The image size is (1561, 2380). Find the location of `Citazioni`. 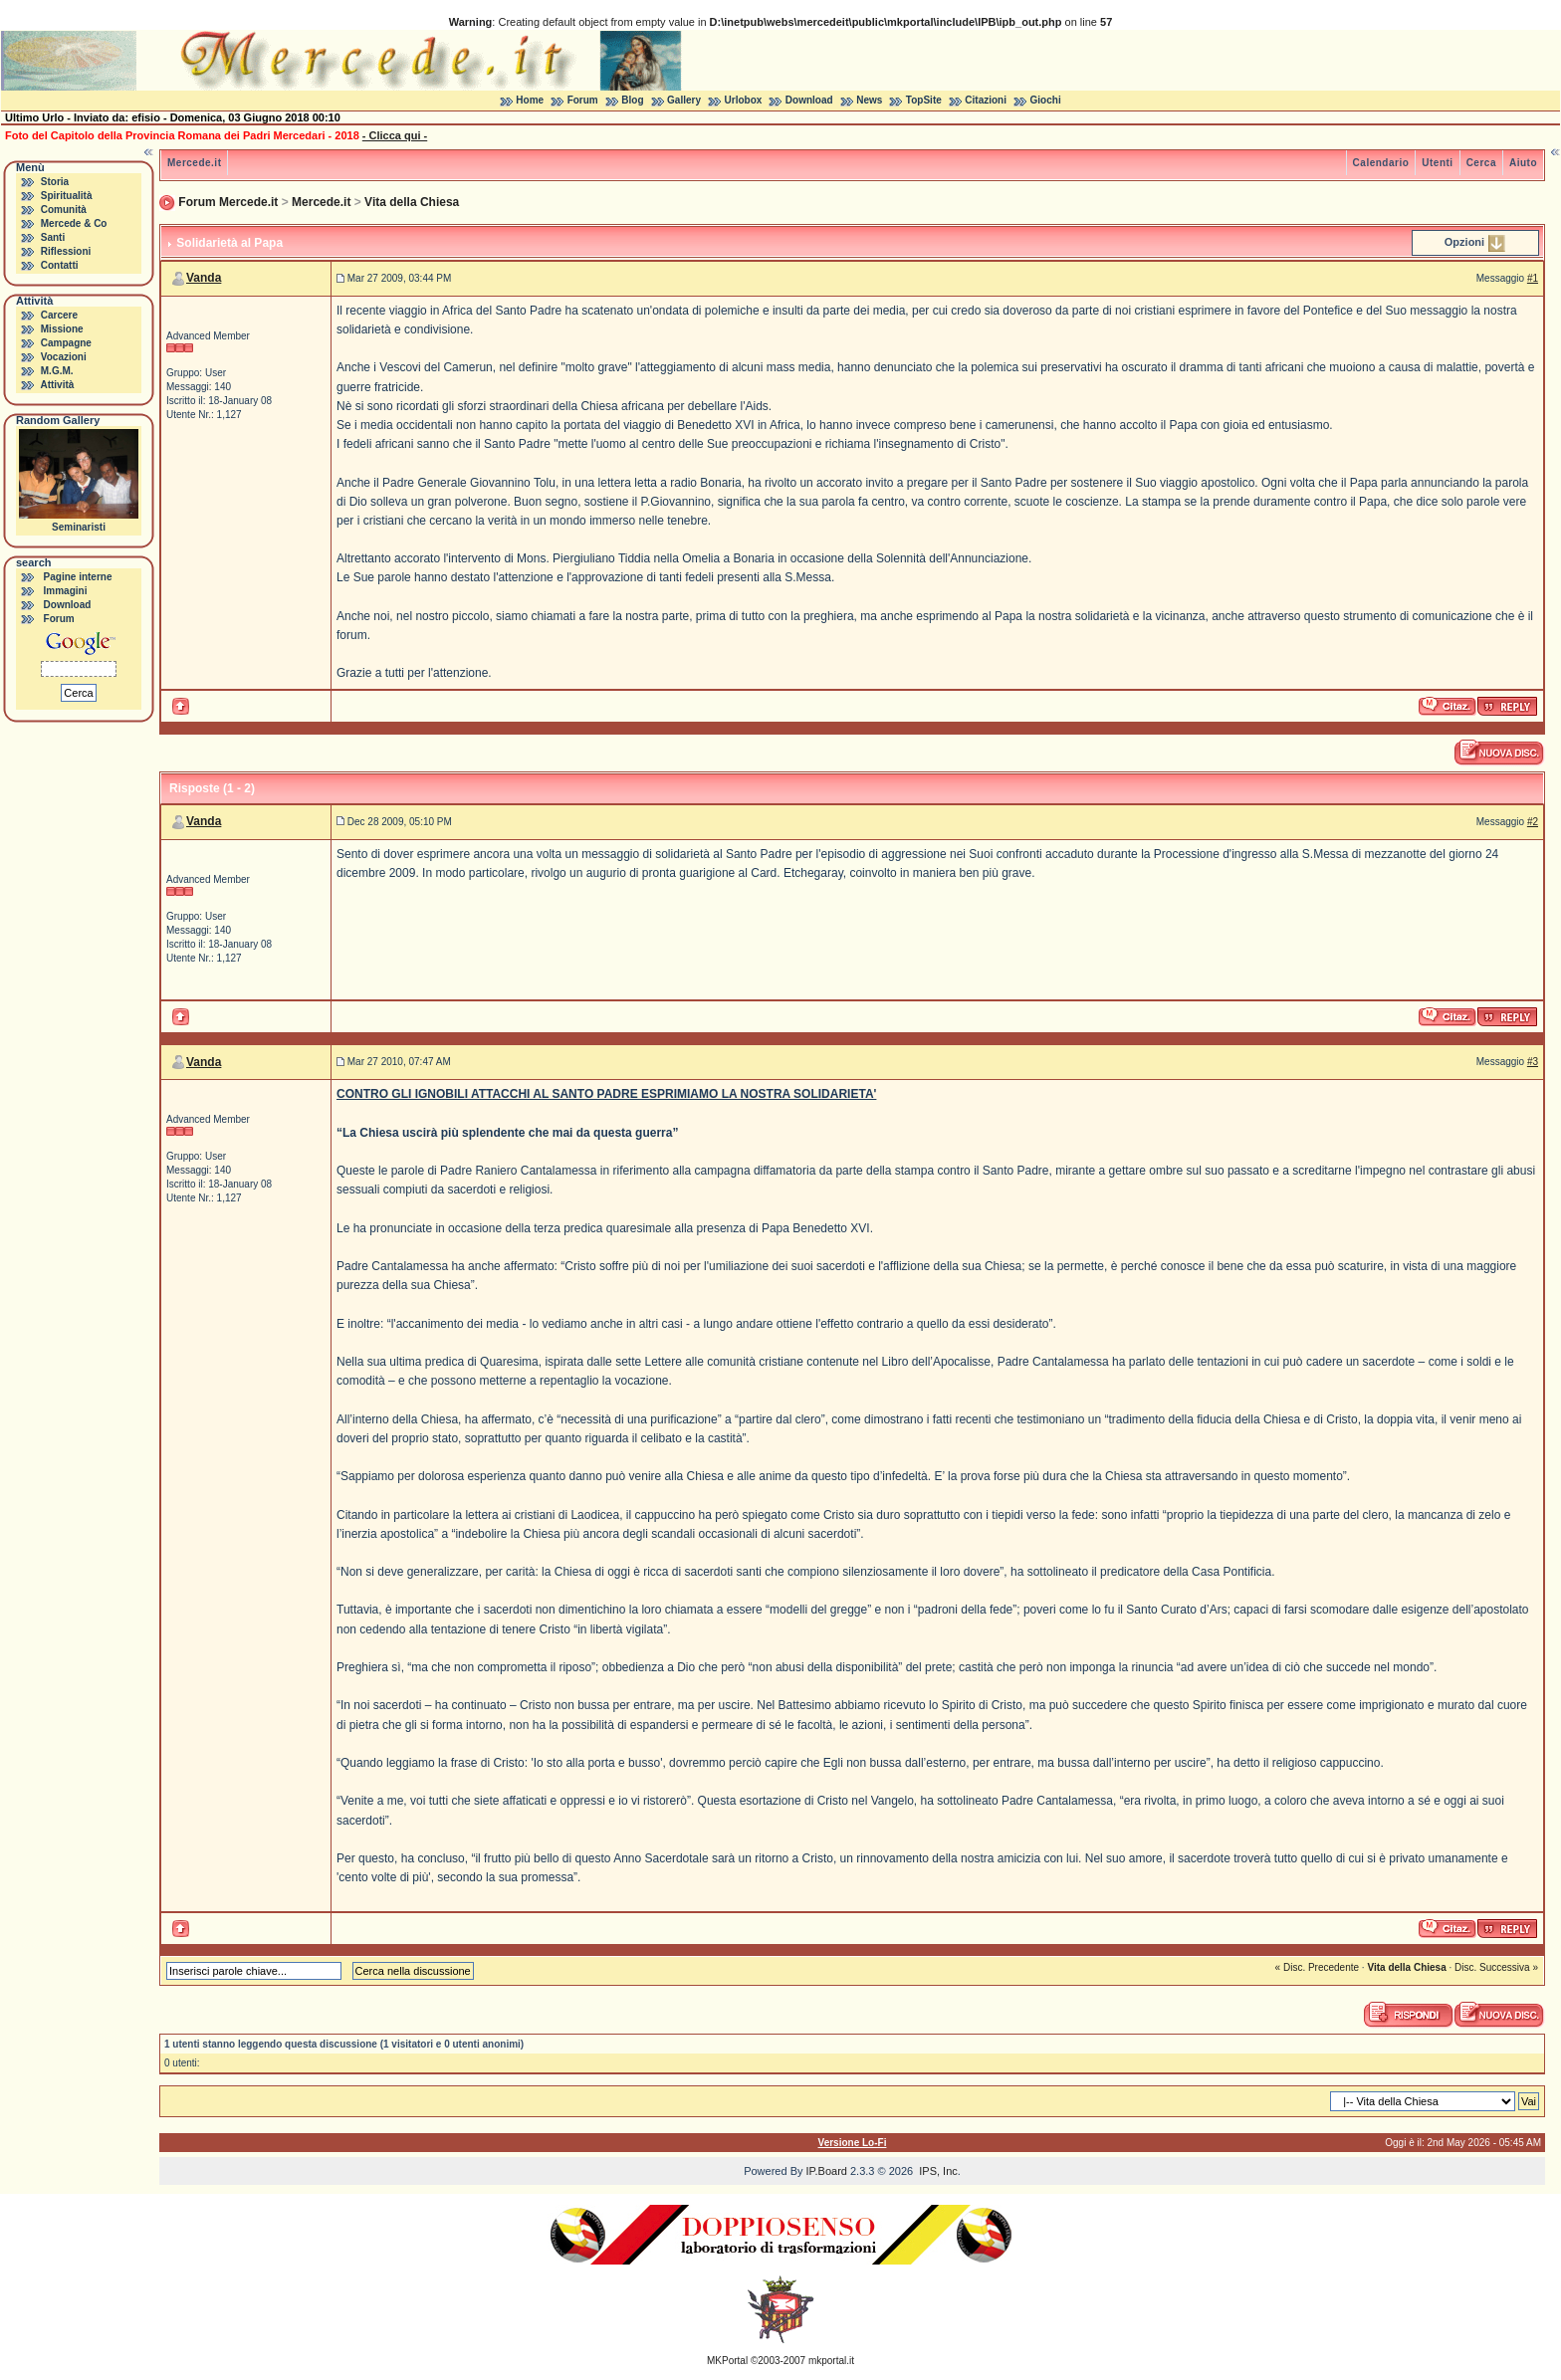

Citazioni is located at coordinates (985, 100).